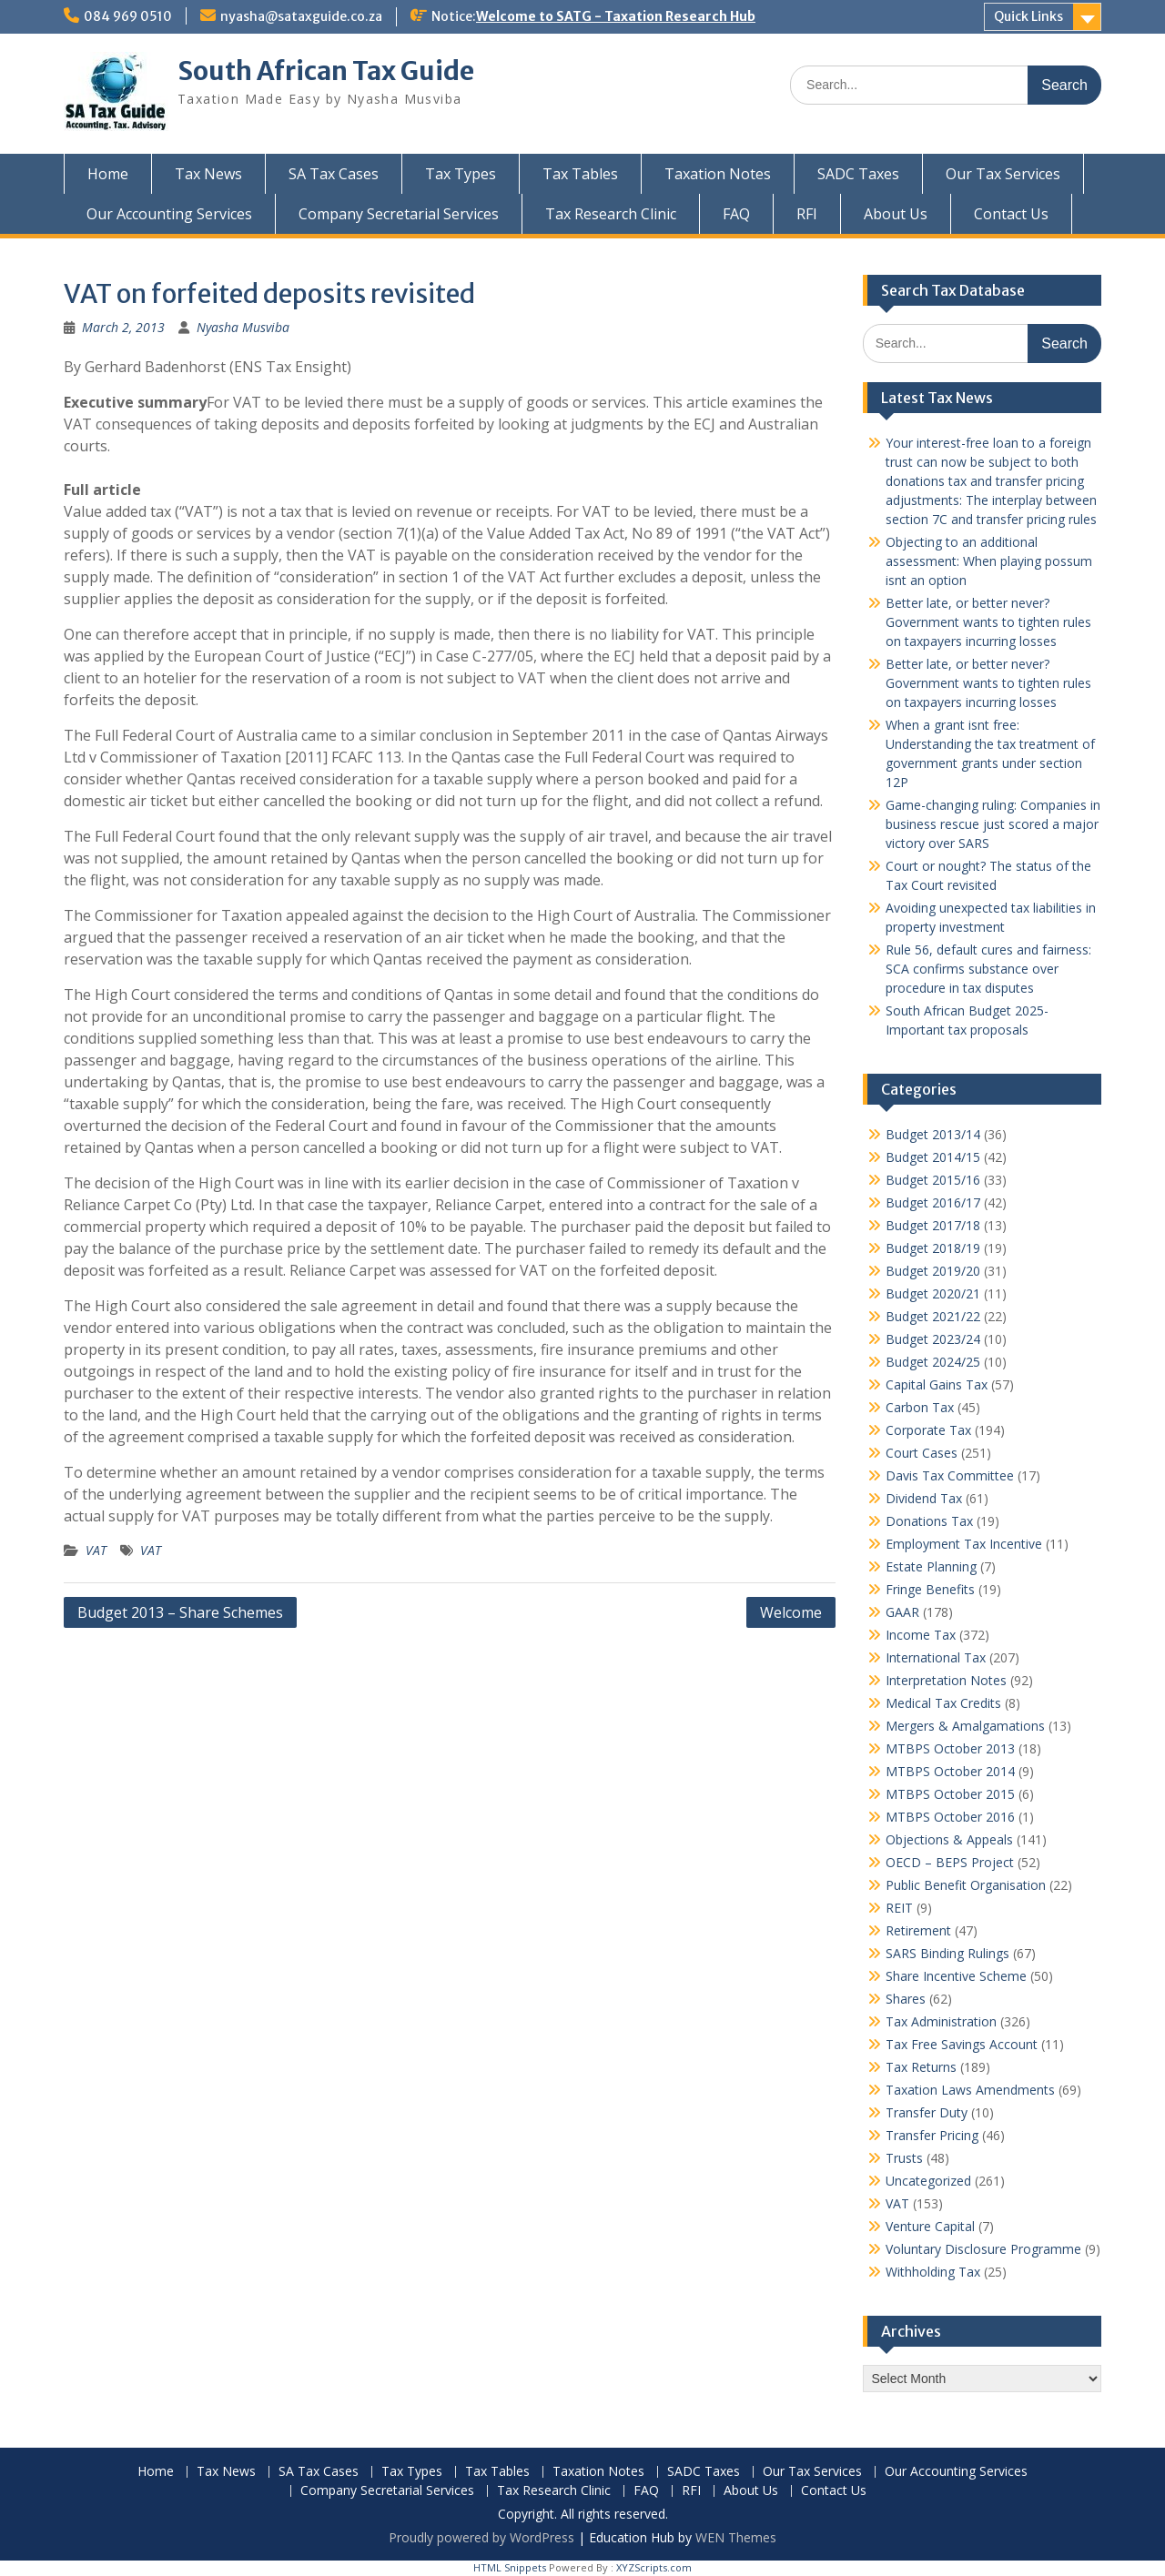 Image resolution: width=1165 pixels, height=2576 pixels. What do you see at coordinates (806, 214) in the screenshot?
I see `RFI` at bounding box center [806, 214].